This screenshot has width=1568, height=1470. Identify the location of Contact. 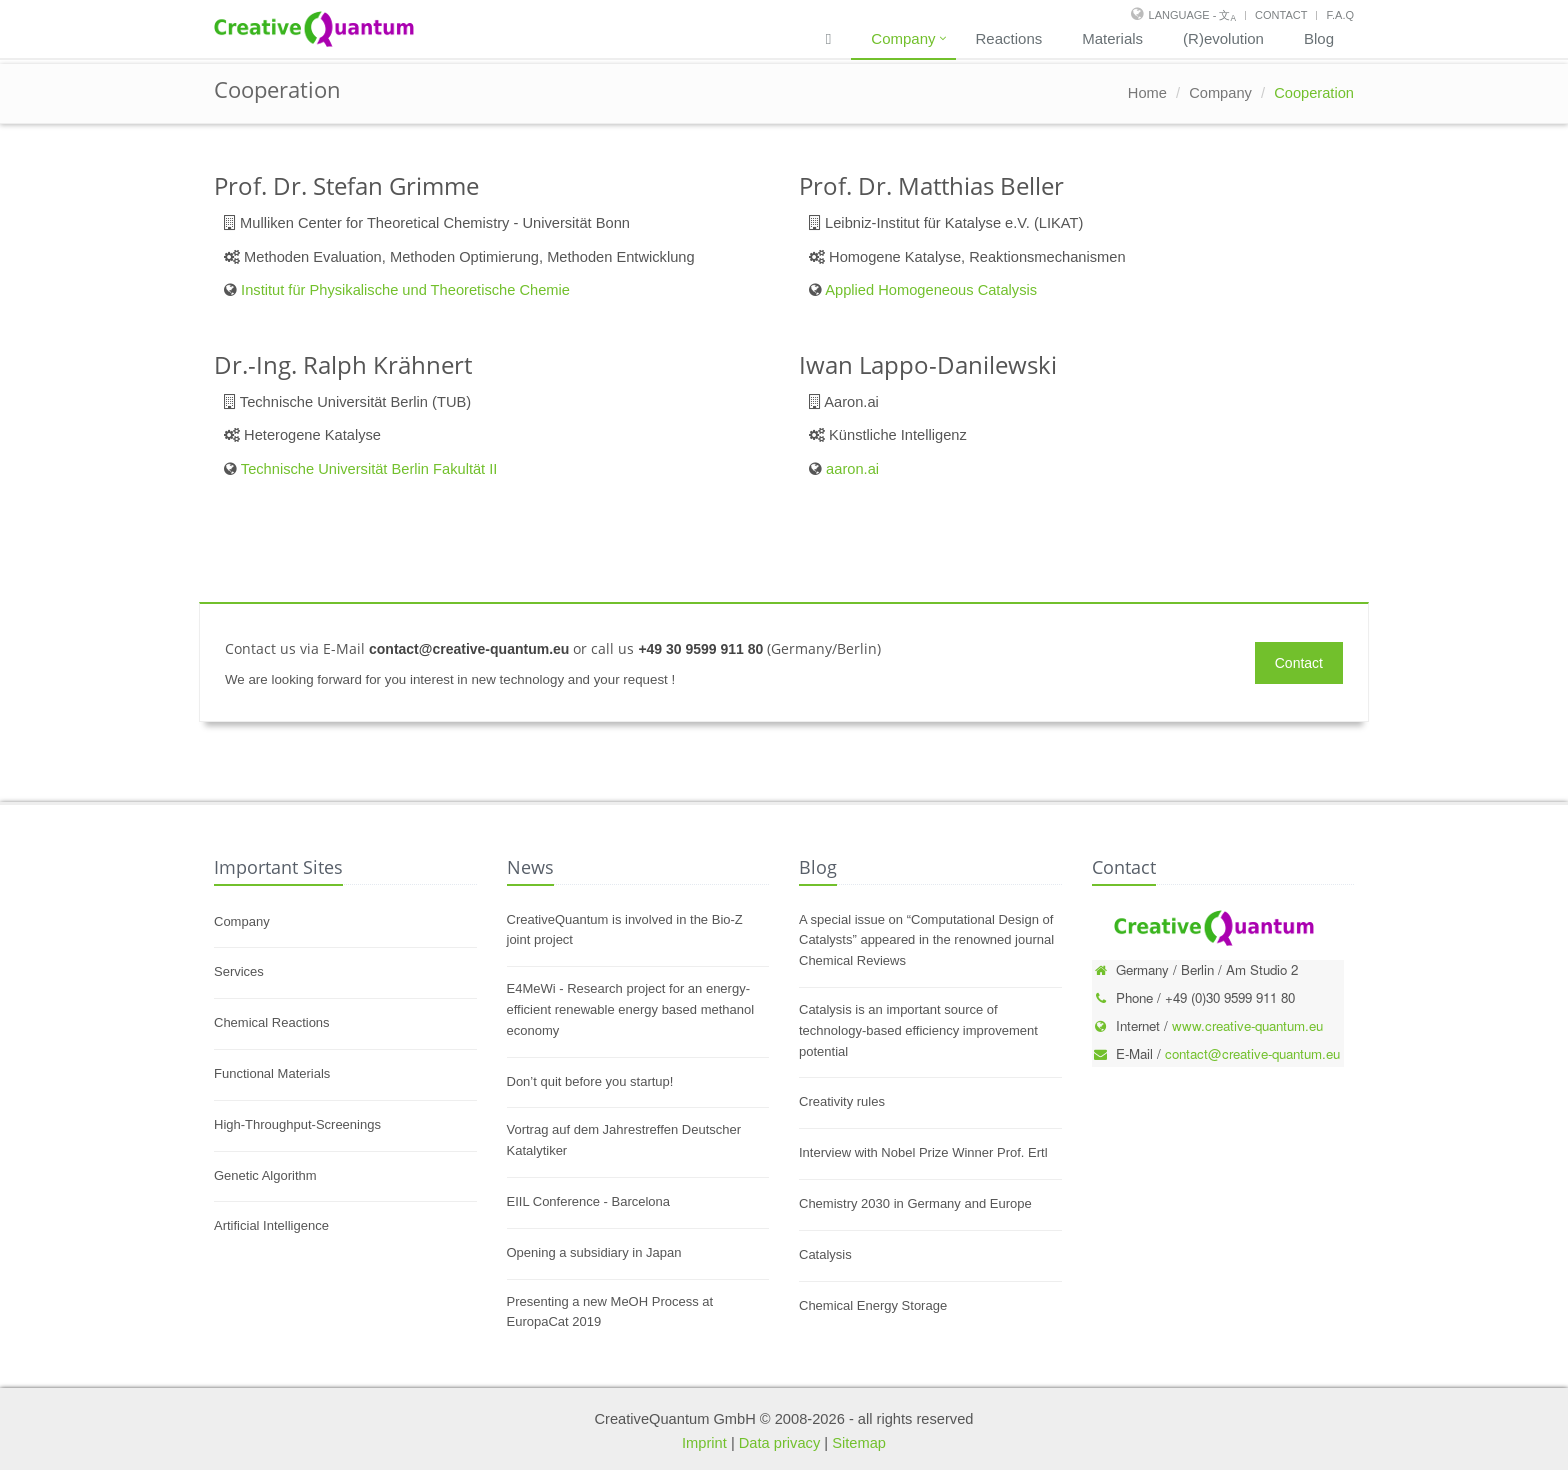
(1281, 15).